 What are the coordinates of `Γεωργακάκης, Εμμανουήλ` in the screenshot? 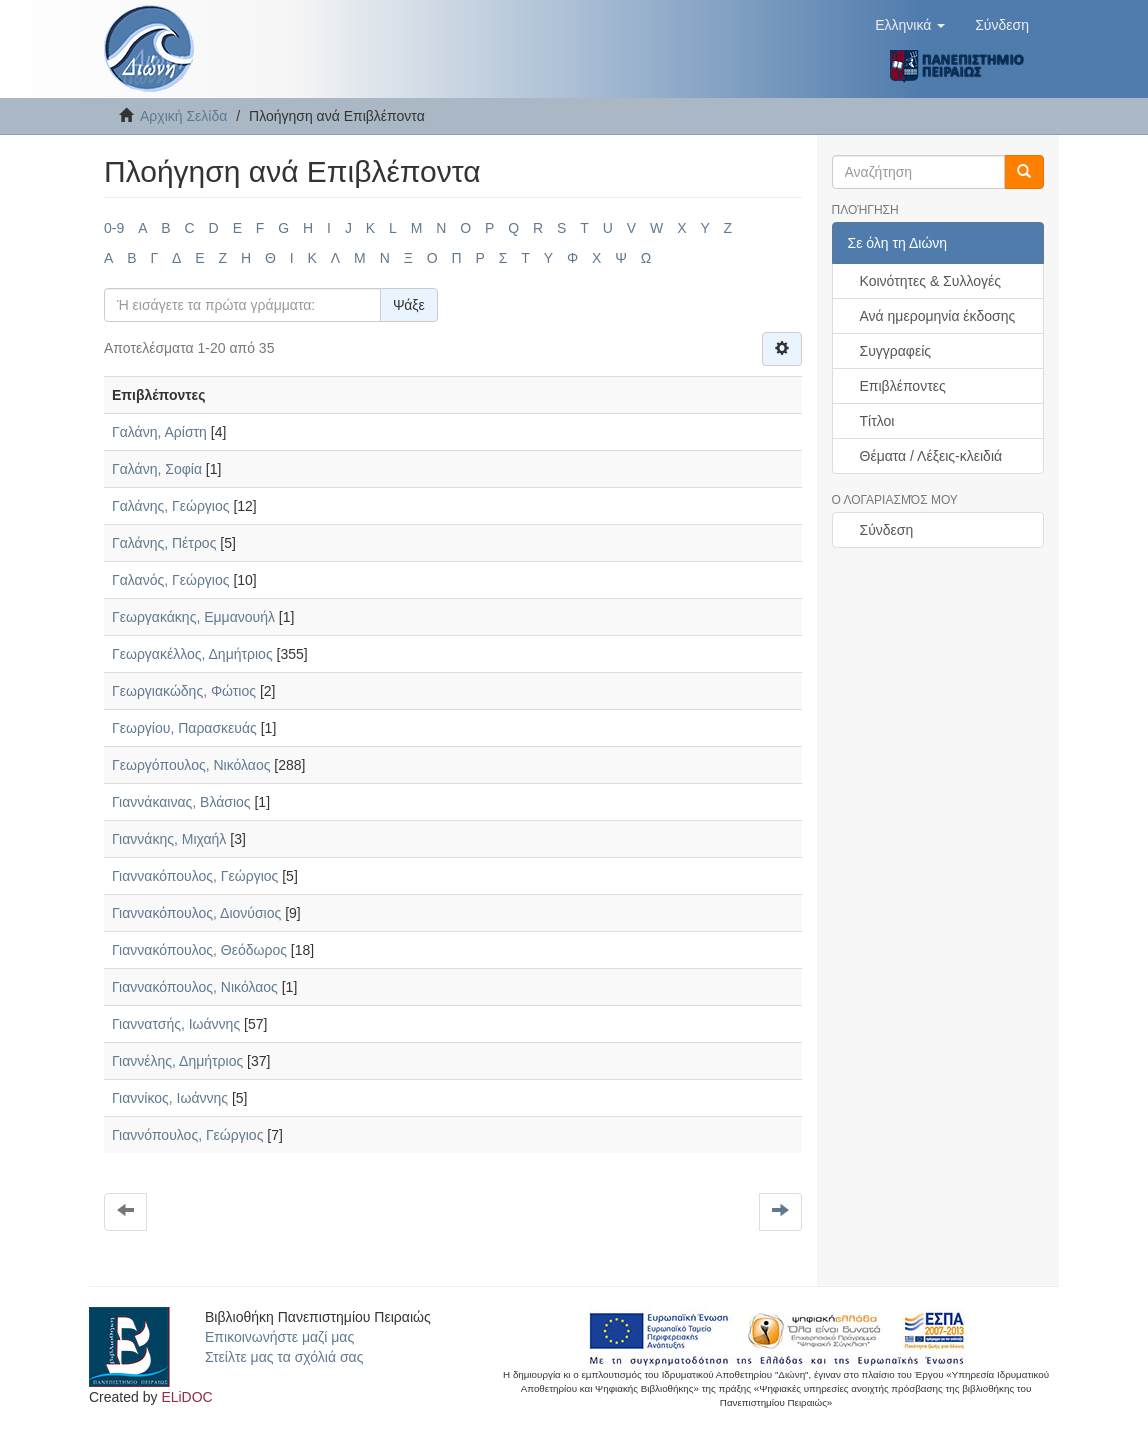 It's located at (193, 617).